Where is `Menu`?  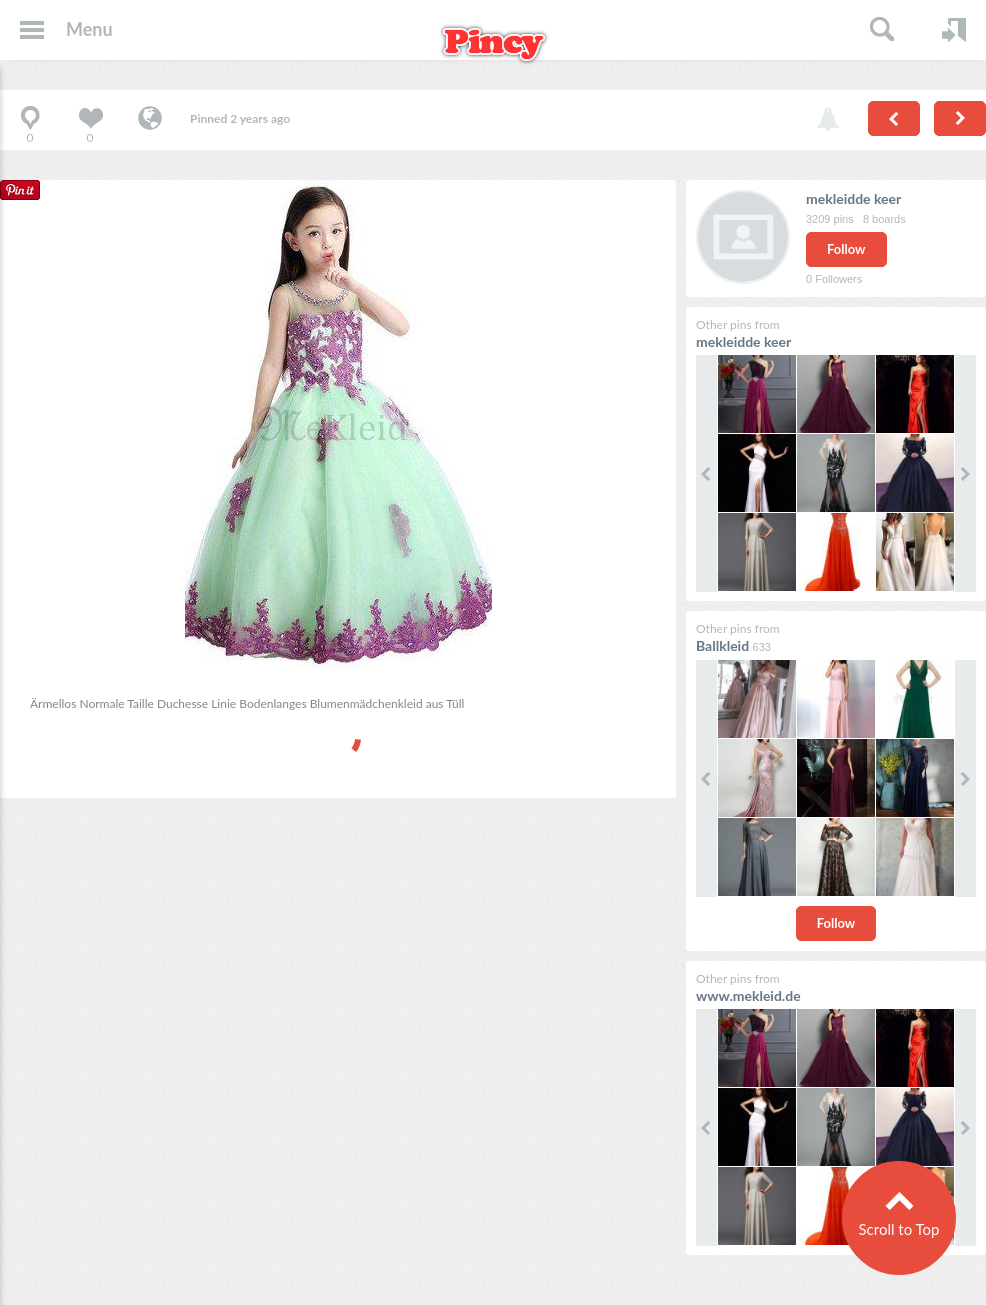 Menu is located at coordinates (89, 29).